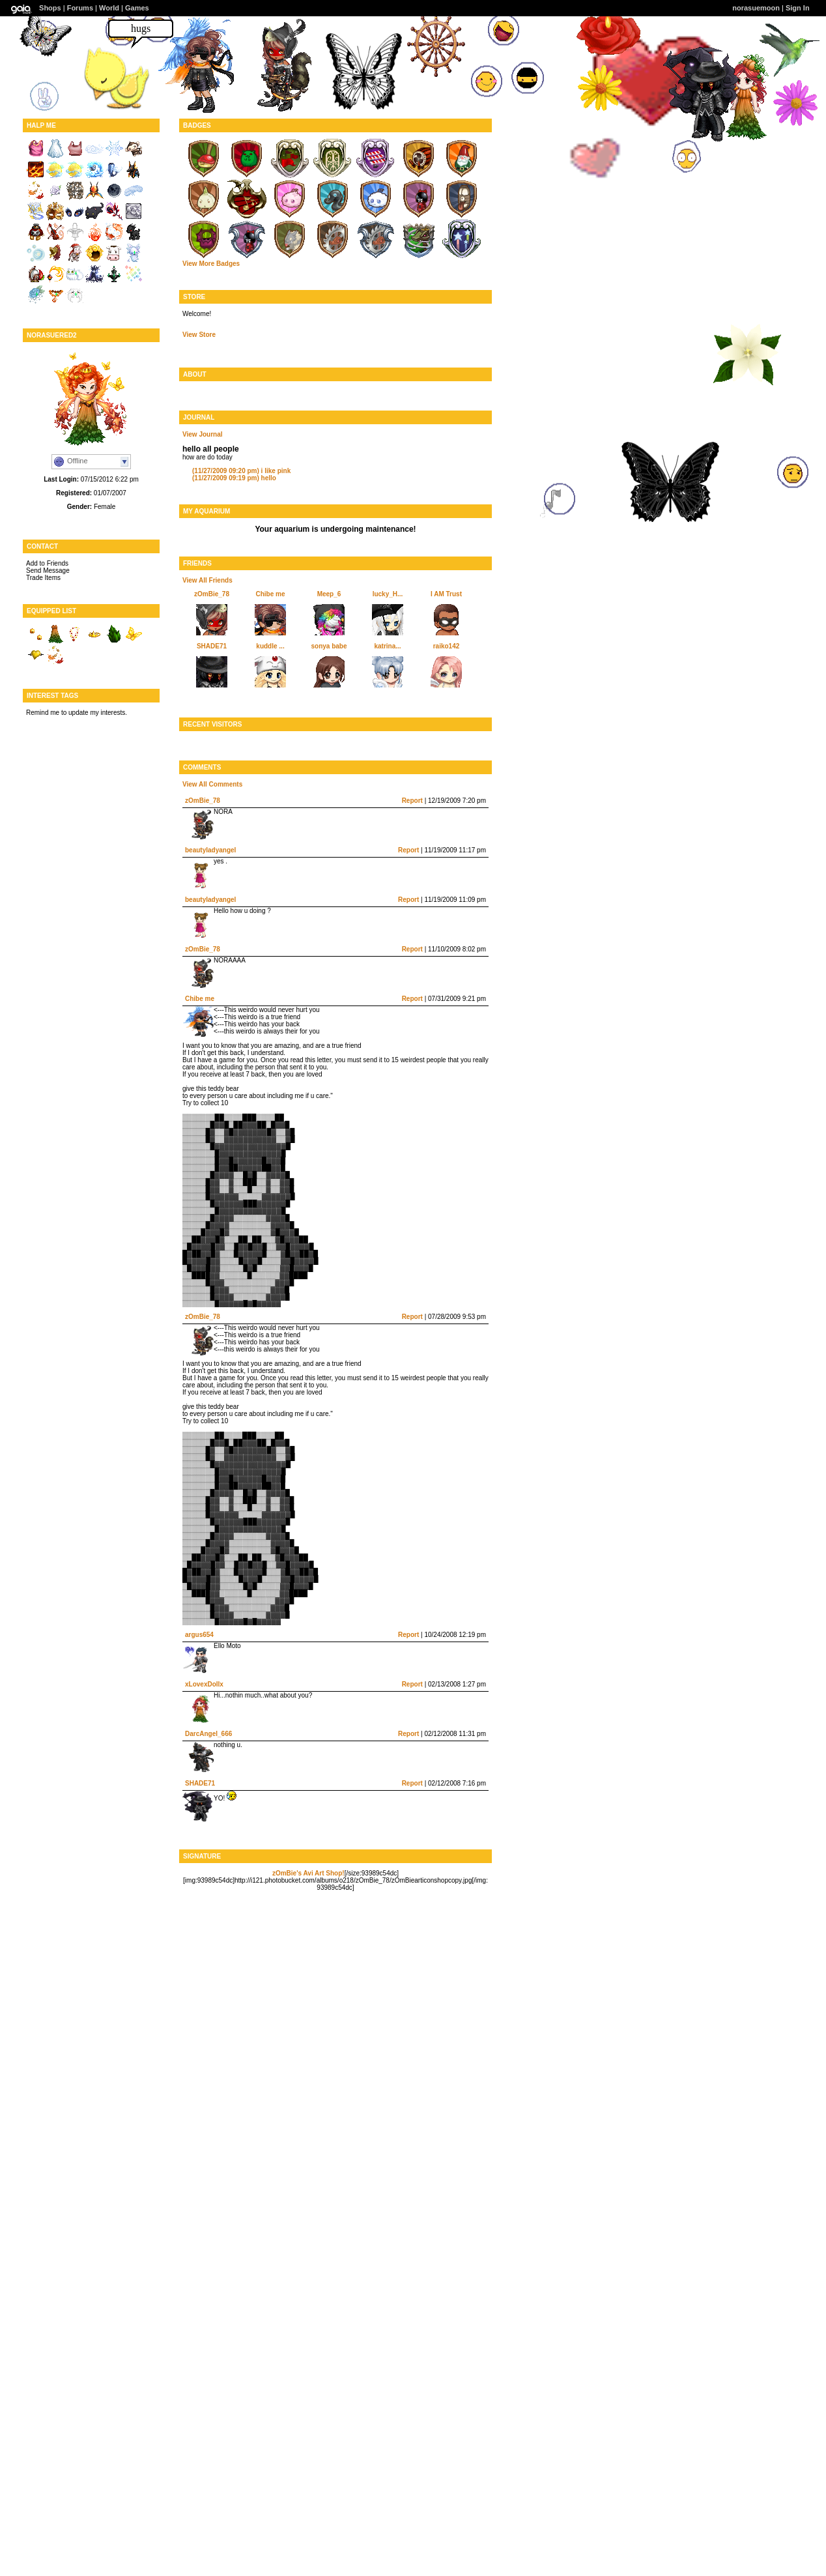 The width and height of the screenshot is (826, 2576). Describe the element at coordinates (211, 263) in the screenshot. I see `View More Badges` at that location.